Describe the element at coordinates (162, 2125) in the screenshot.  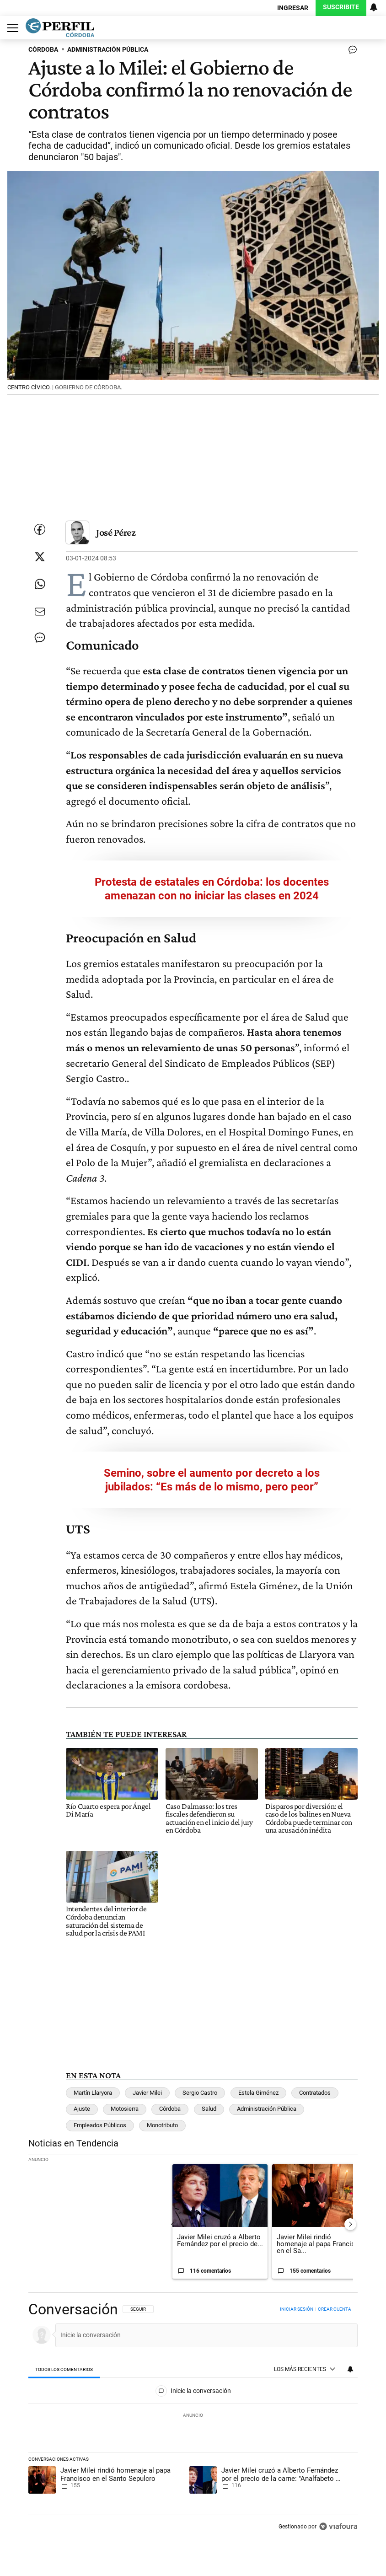
I see `Monotributo` at that location.